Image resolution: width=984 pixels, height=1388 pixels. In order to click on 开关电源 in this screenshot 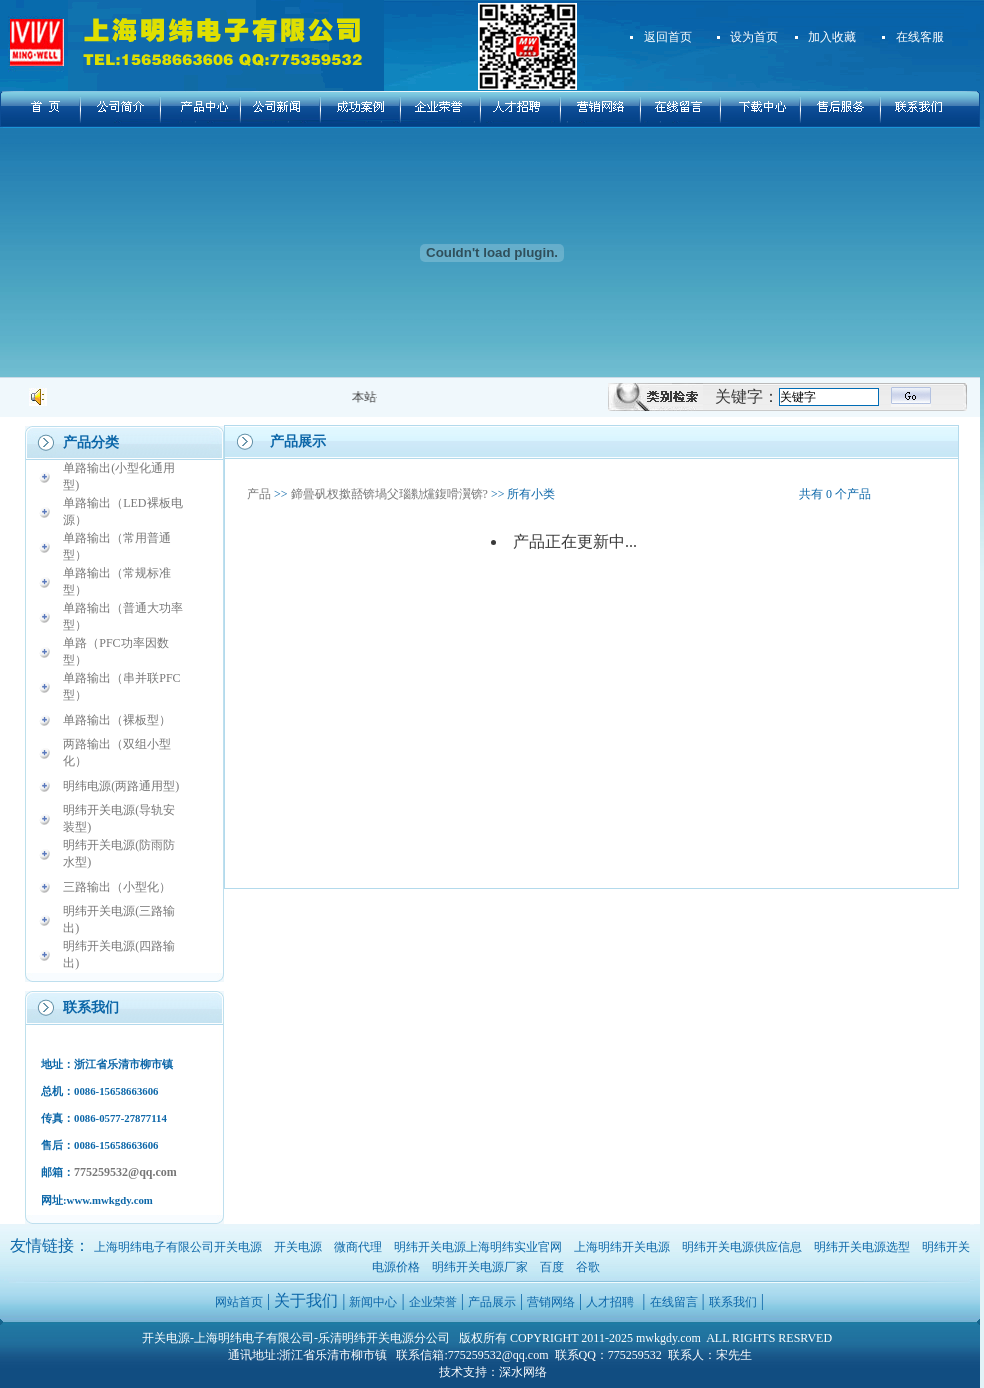, I will do `click(298, 1247)`.